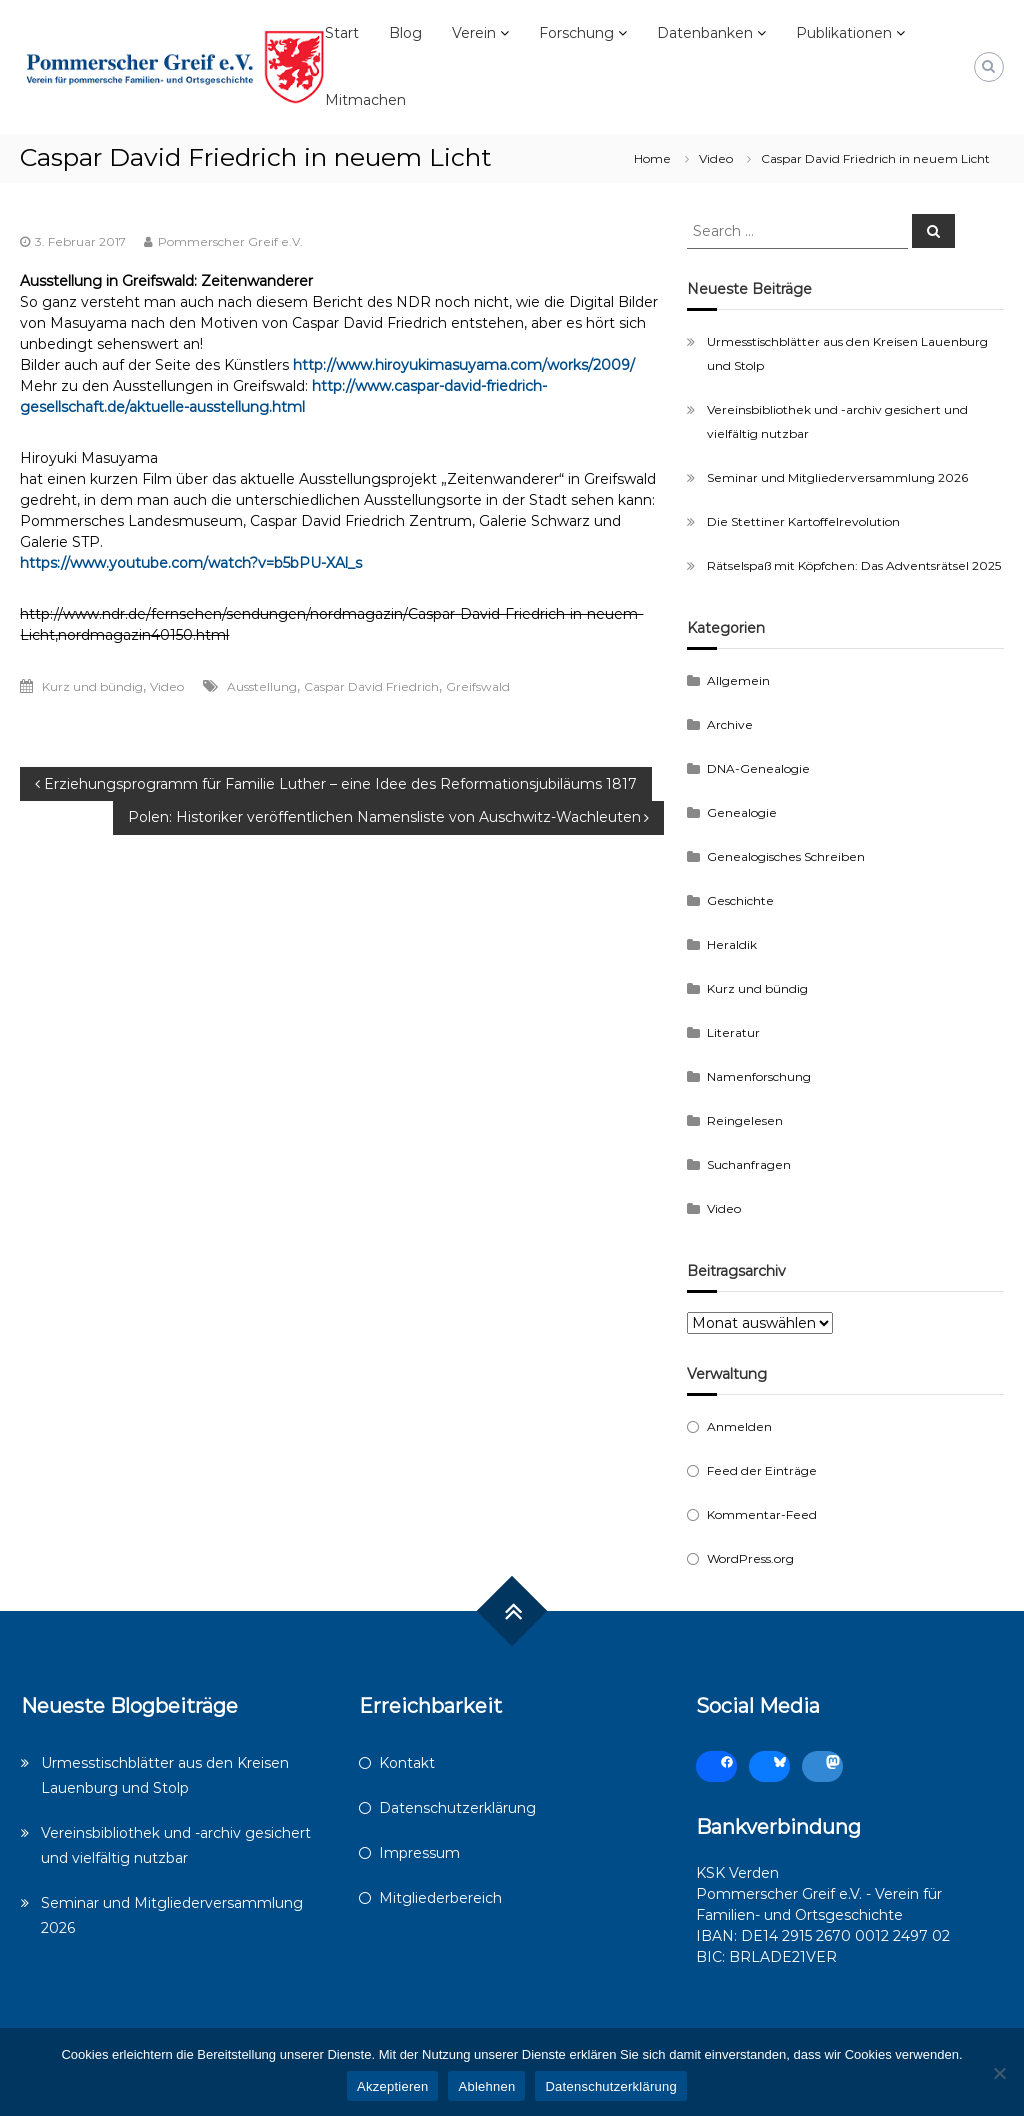 This screenshot has height=2116, width=1024. Describe the element at coordinates (750, 1558) in the screenshot. I see `WordPress.org` at that location.